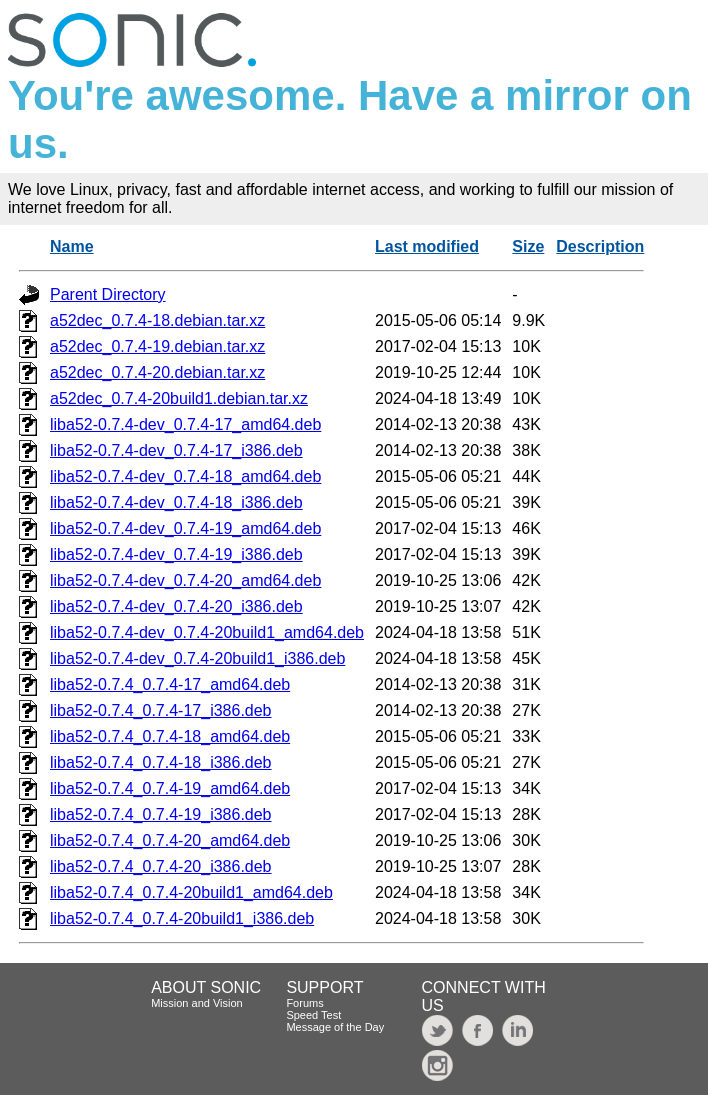 The height and width of the screenshot is (1095, 708). What do you see at coordinates (157, 320) in the screenshot?
I see `a52dec_0.7.4-18.debian.tar.xz` at bounding box center [157, 320].